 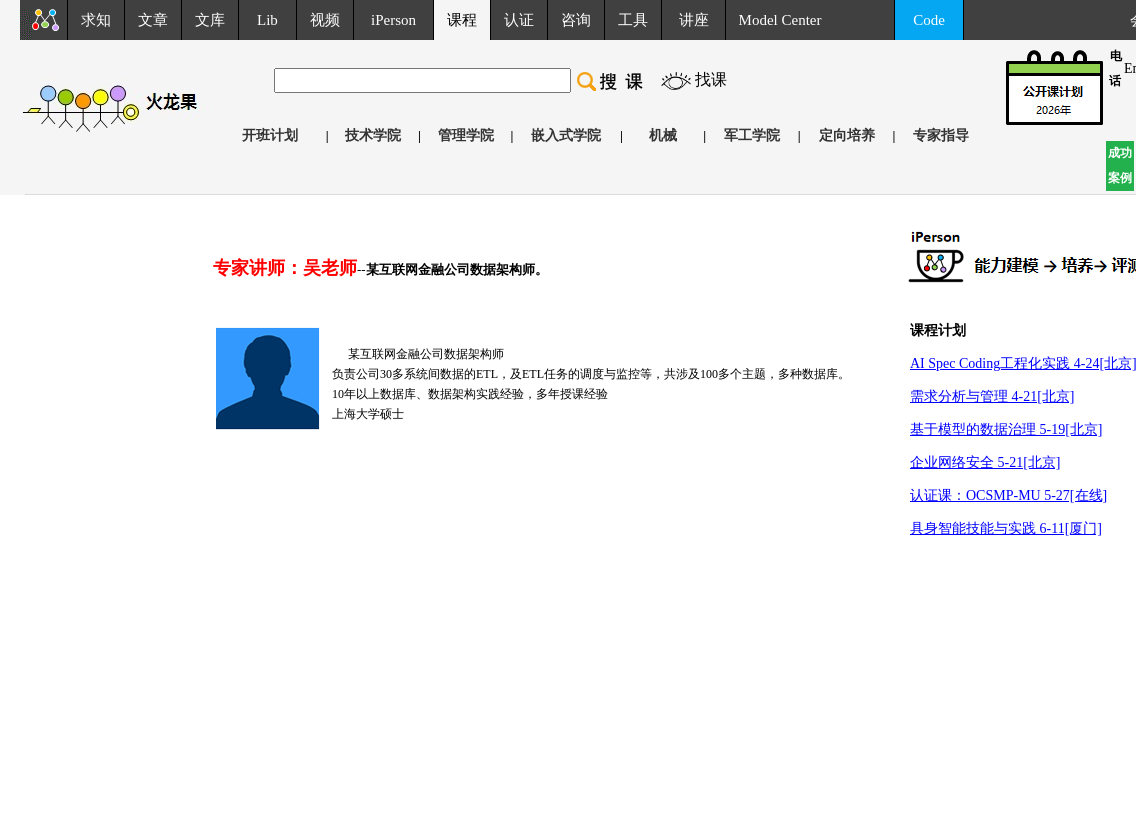 I want to click on 文章, so click(x=153, y=20).